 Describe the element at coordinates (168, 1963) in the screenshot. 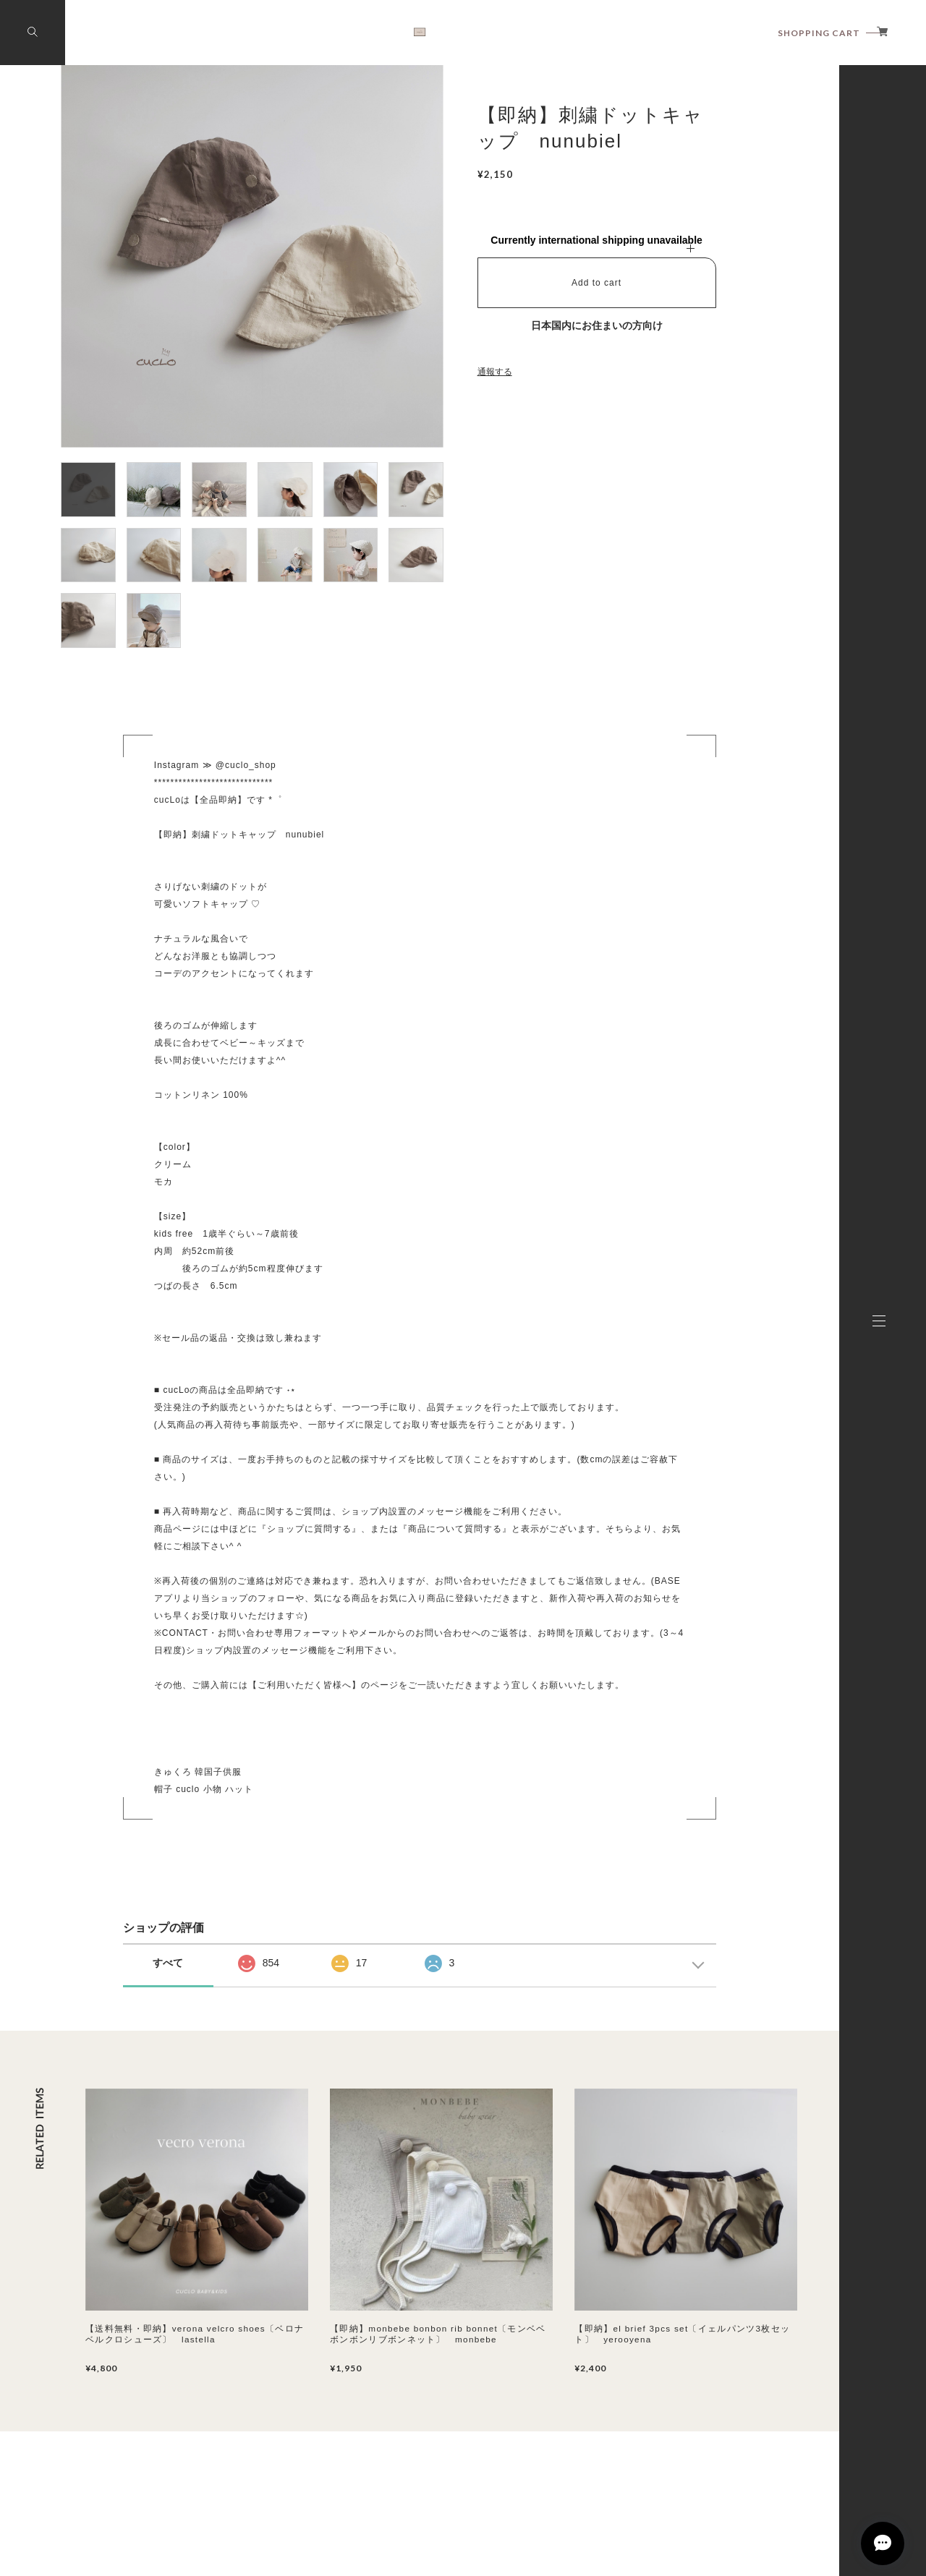

I see `すべて` at that location.